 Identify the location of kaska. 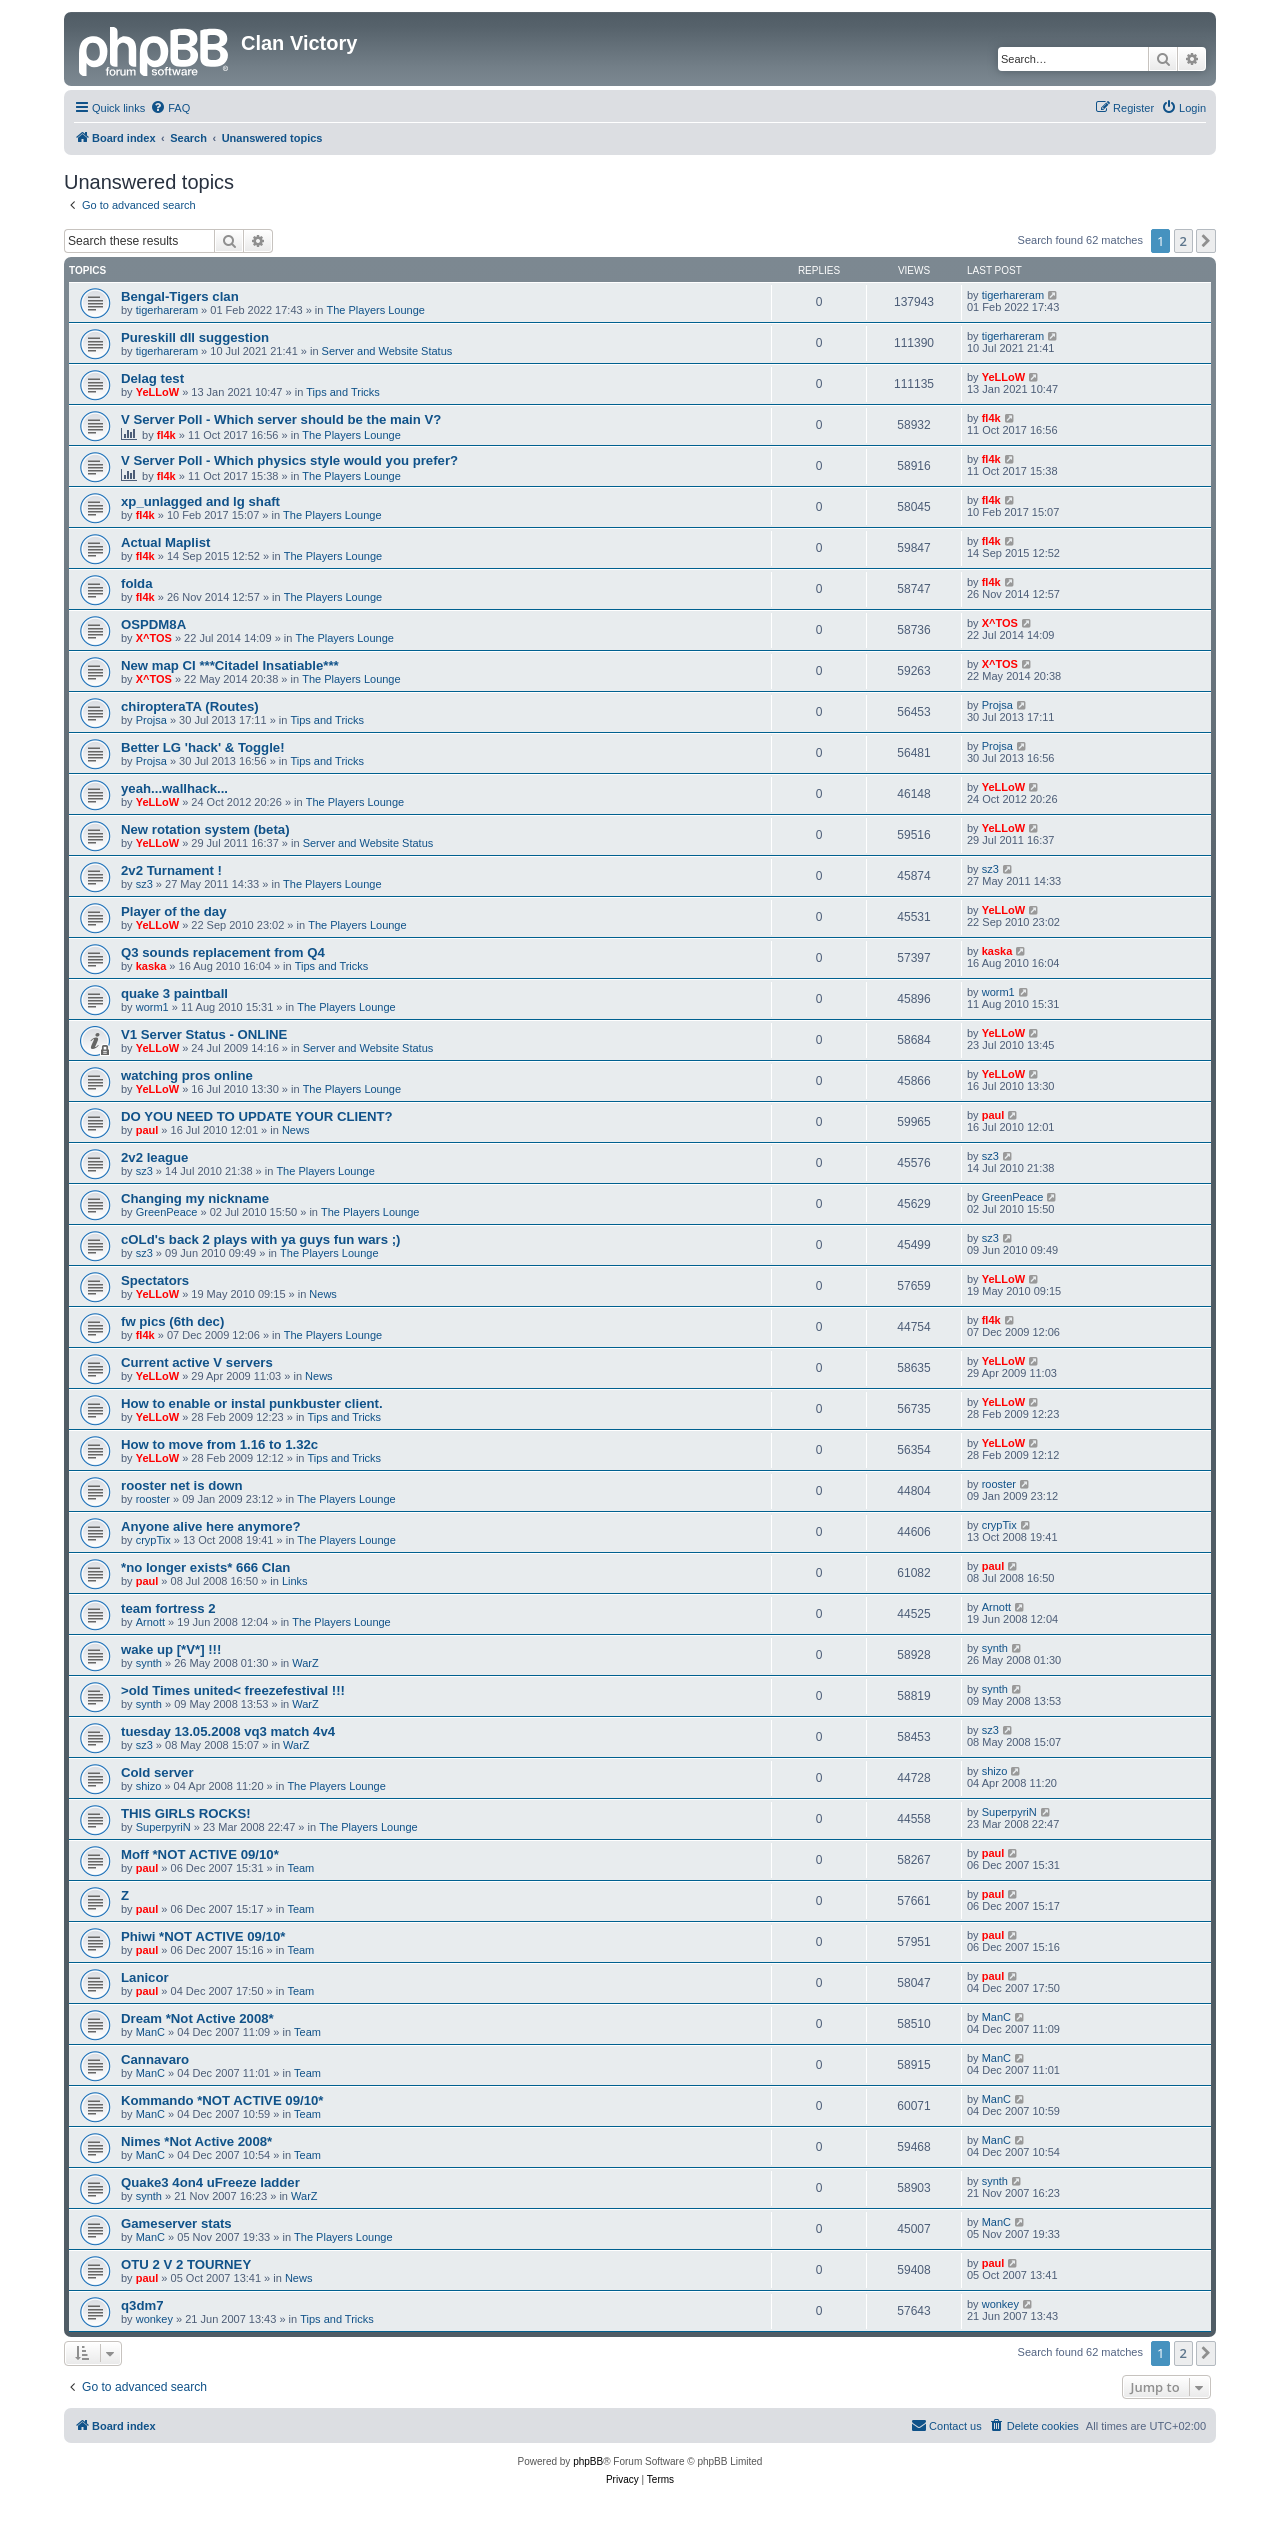
(151, 966).